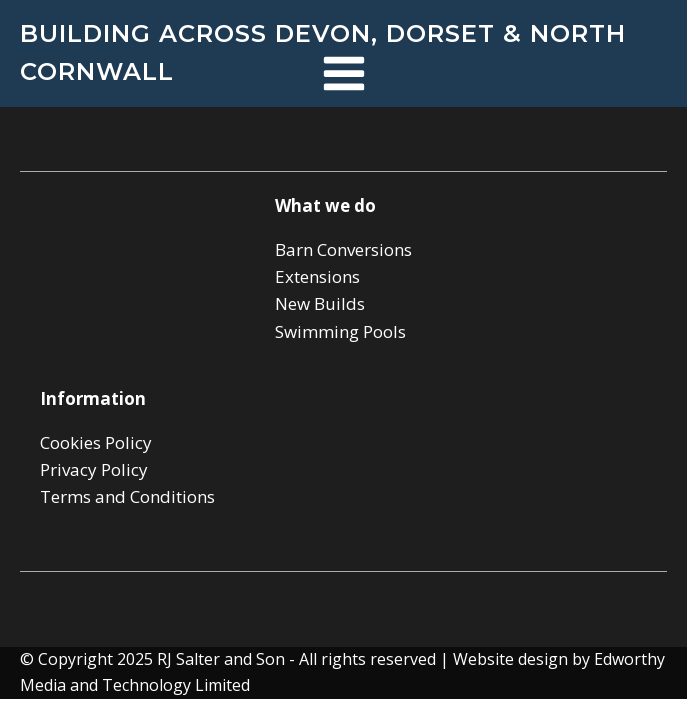 This screenshot has height=720, width=687. Describe the element at coordinates (317, 276) in the screenshot. I see `Extensions` at that location.